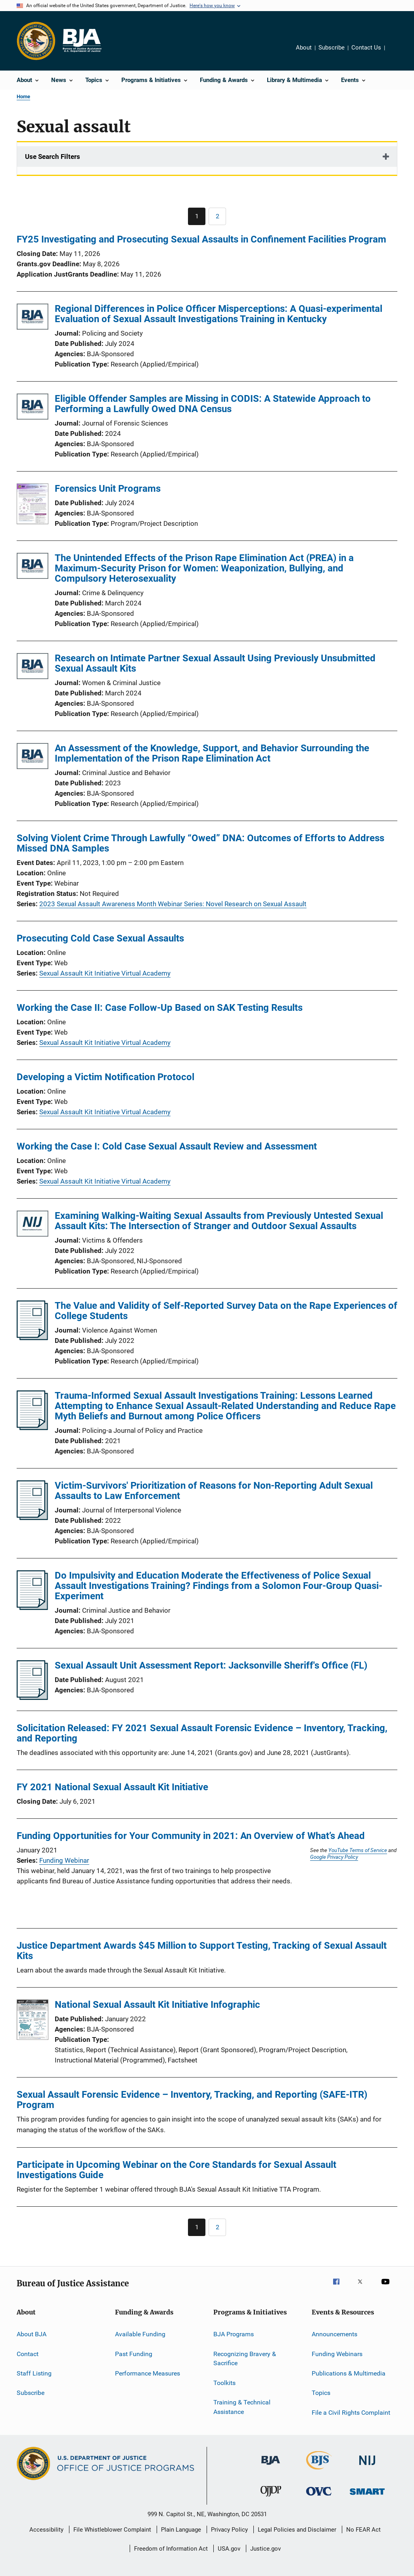  I want to click on 2023 Sexual Assault Awareness Month Webinar Series: Novel Research on Sexual Assault, so click(173, 904).